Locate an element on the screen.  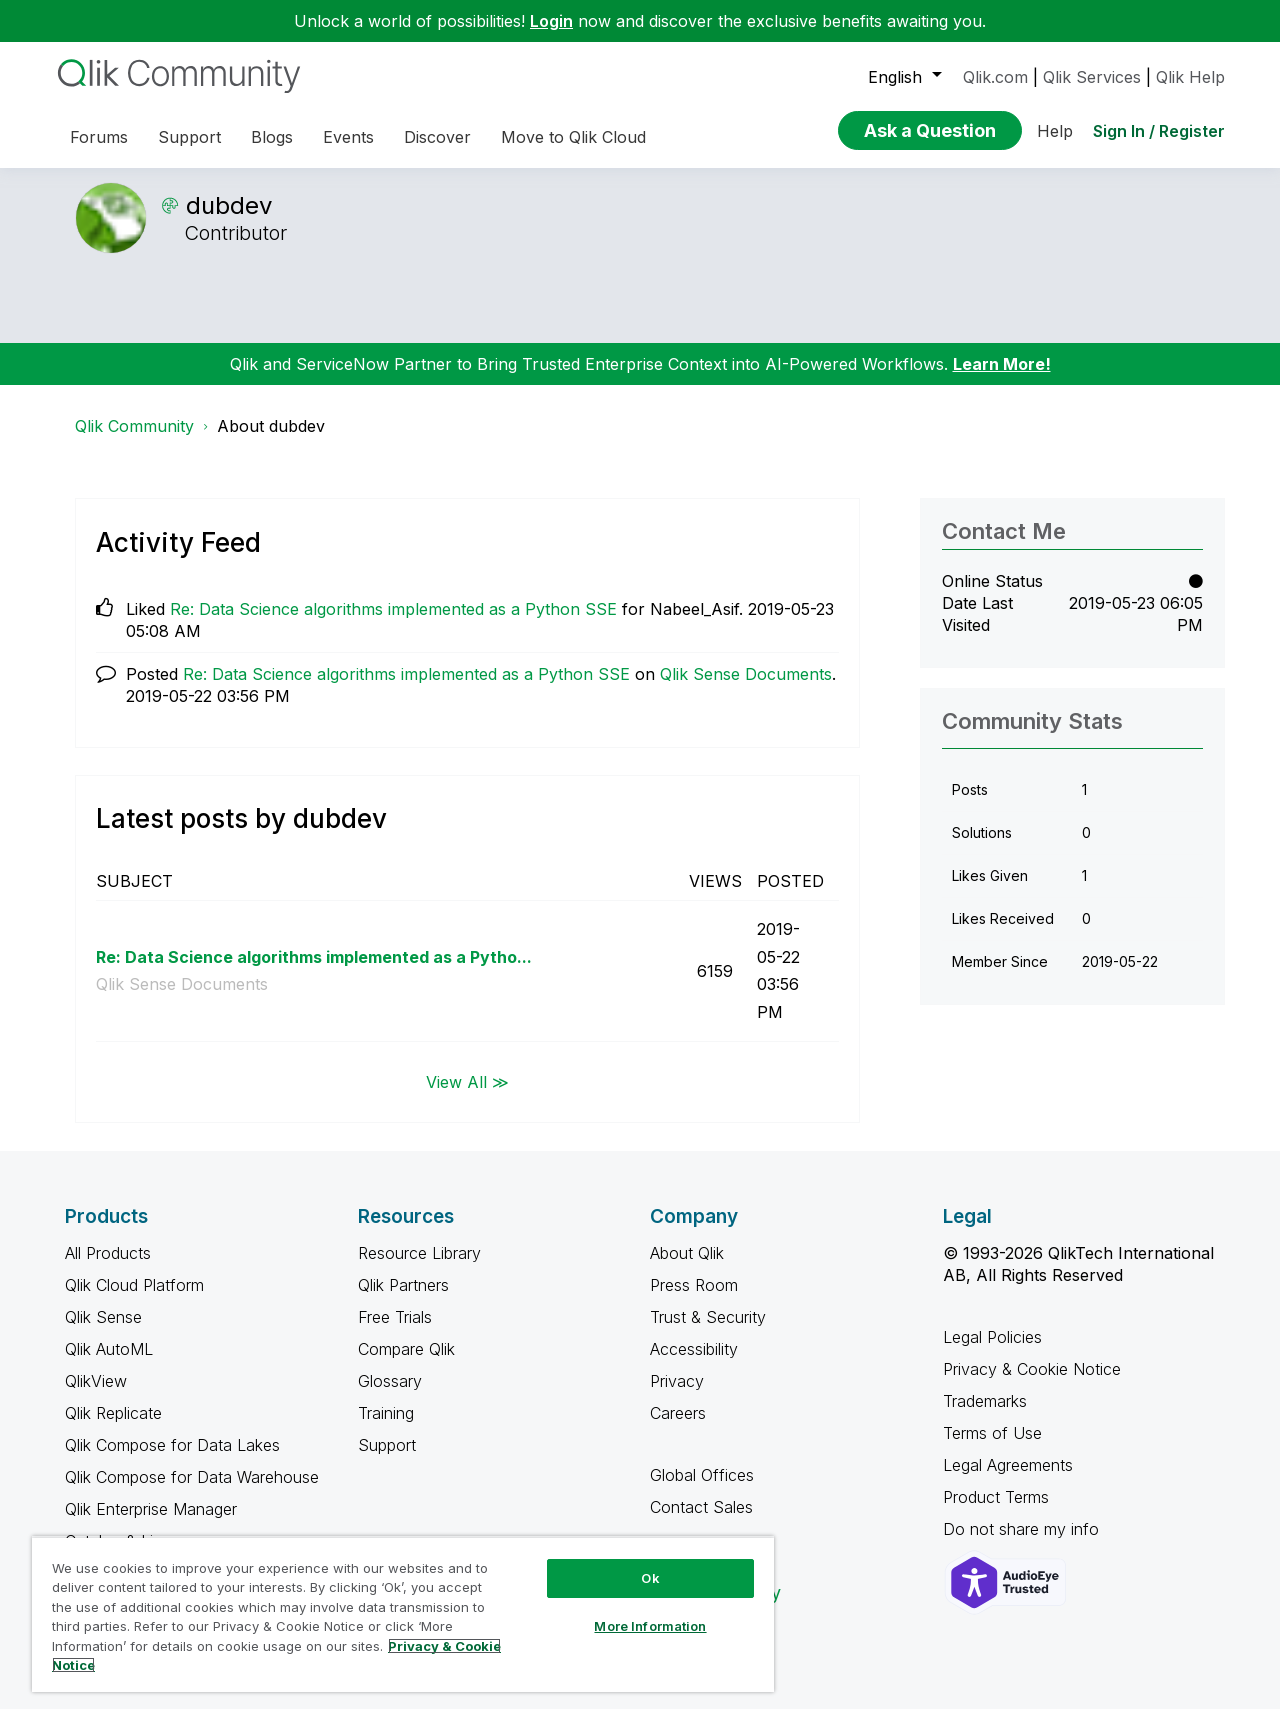
Contact Sales is located at coordinates (701, 1522).